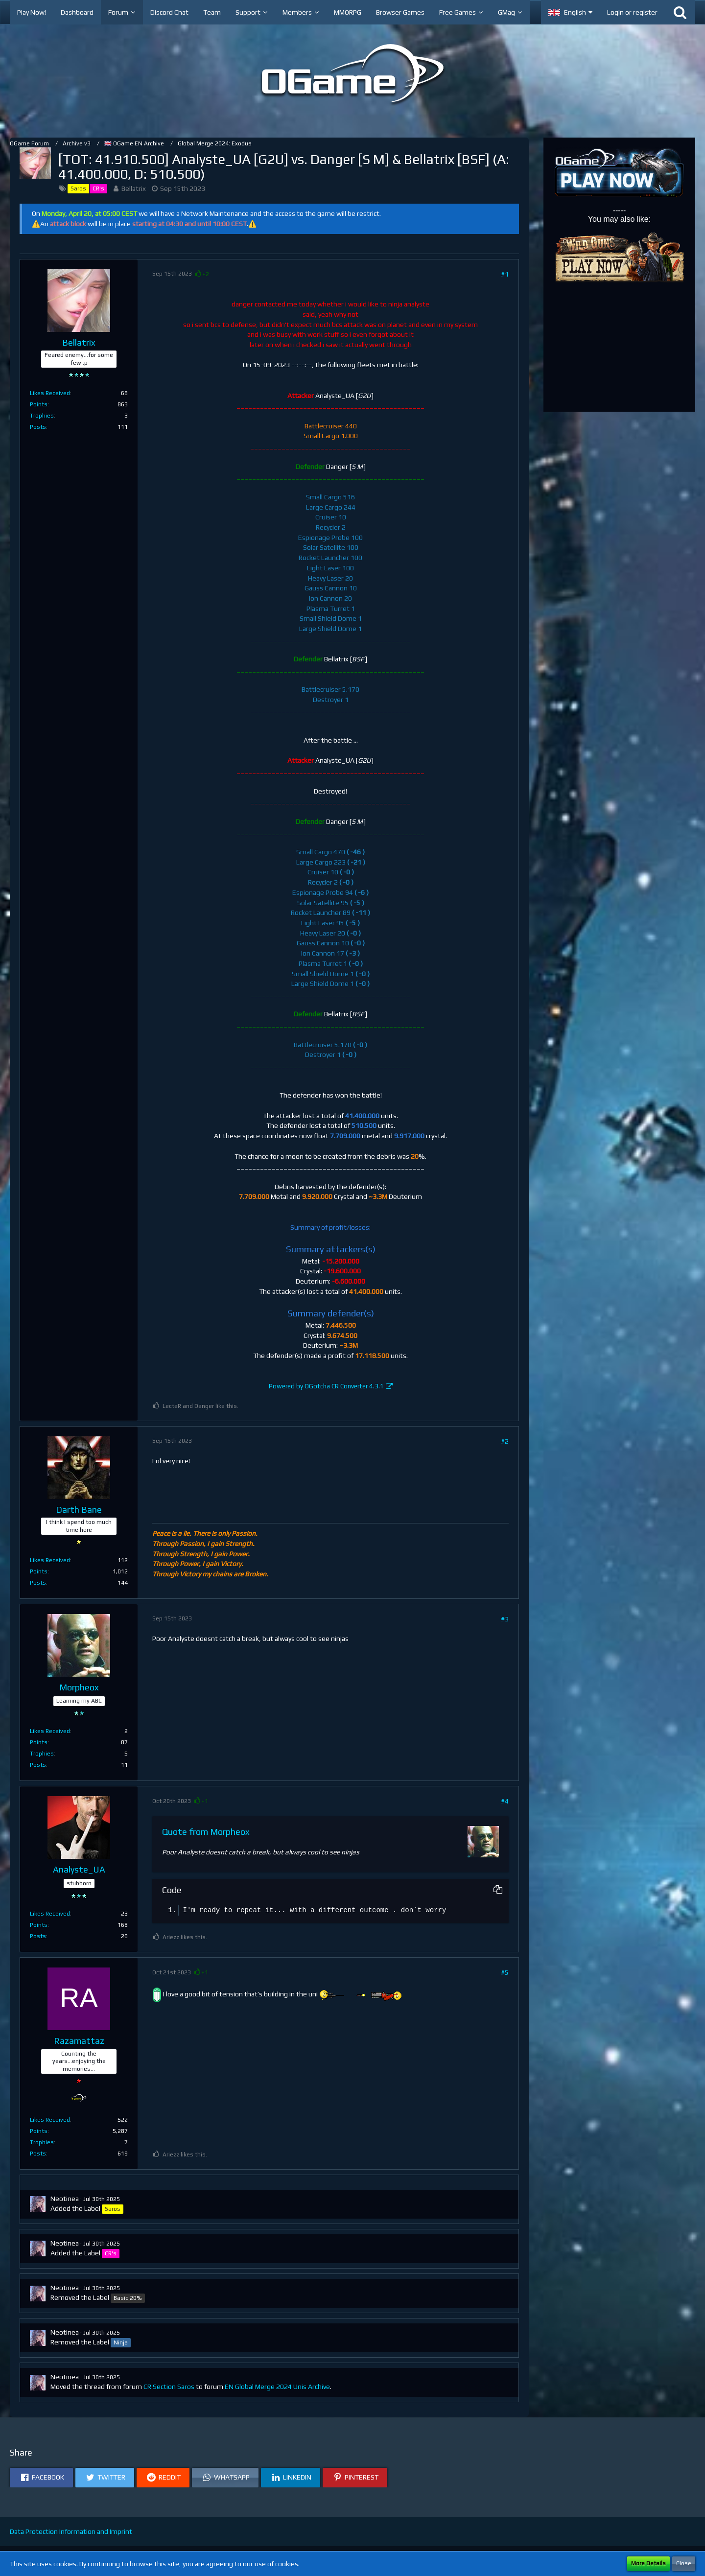  I want to click on EN Global Merge 2024 Unis Archive, so click(277, 2386).